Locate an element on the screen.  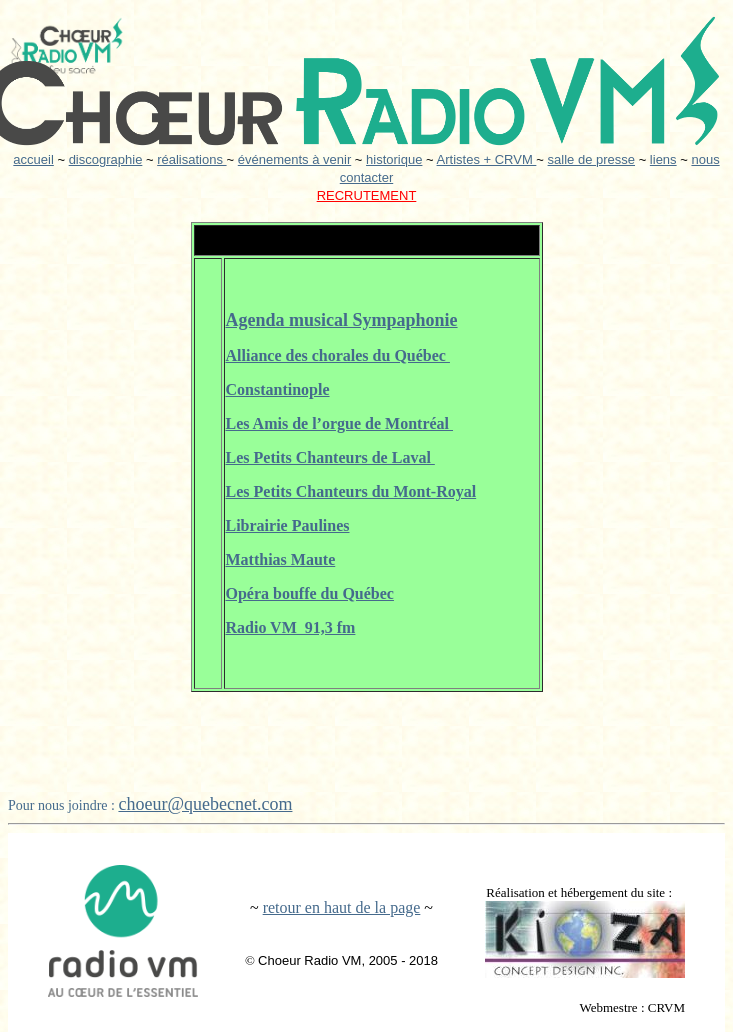
événements à venir is located at coordinates (294, 159).